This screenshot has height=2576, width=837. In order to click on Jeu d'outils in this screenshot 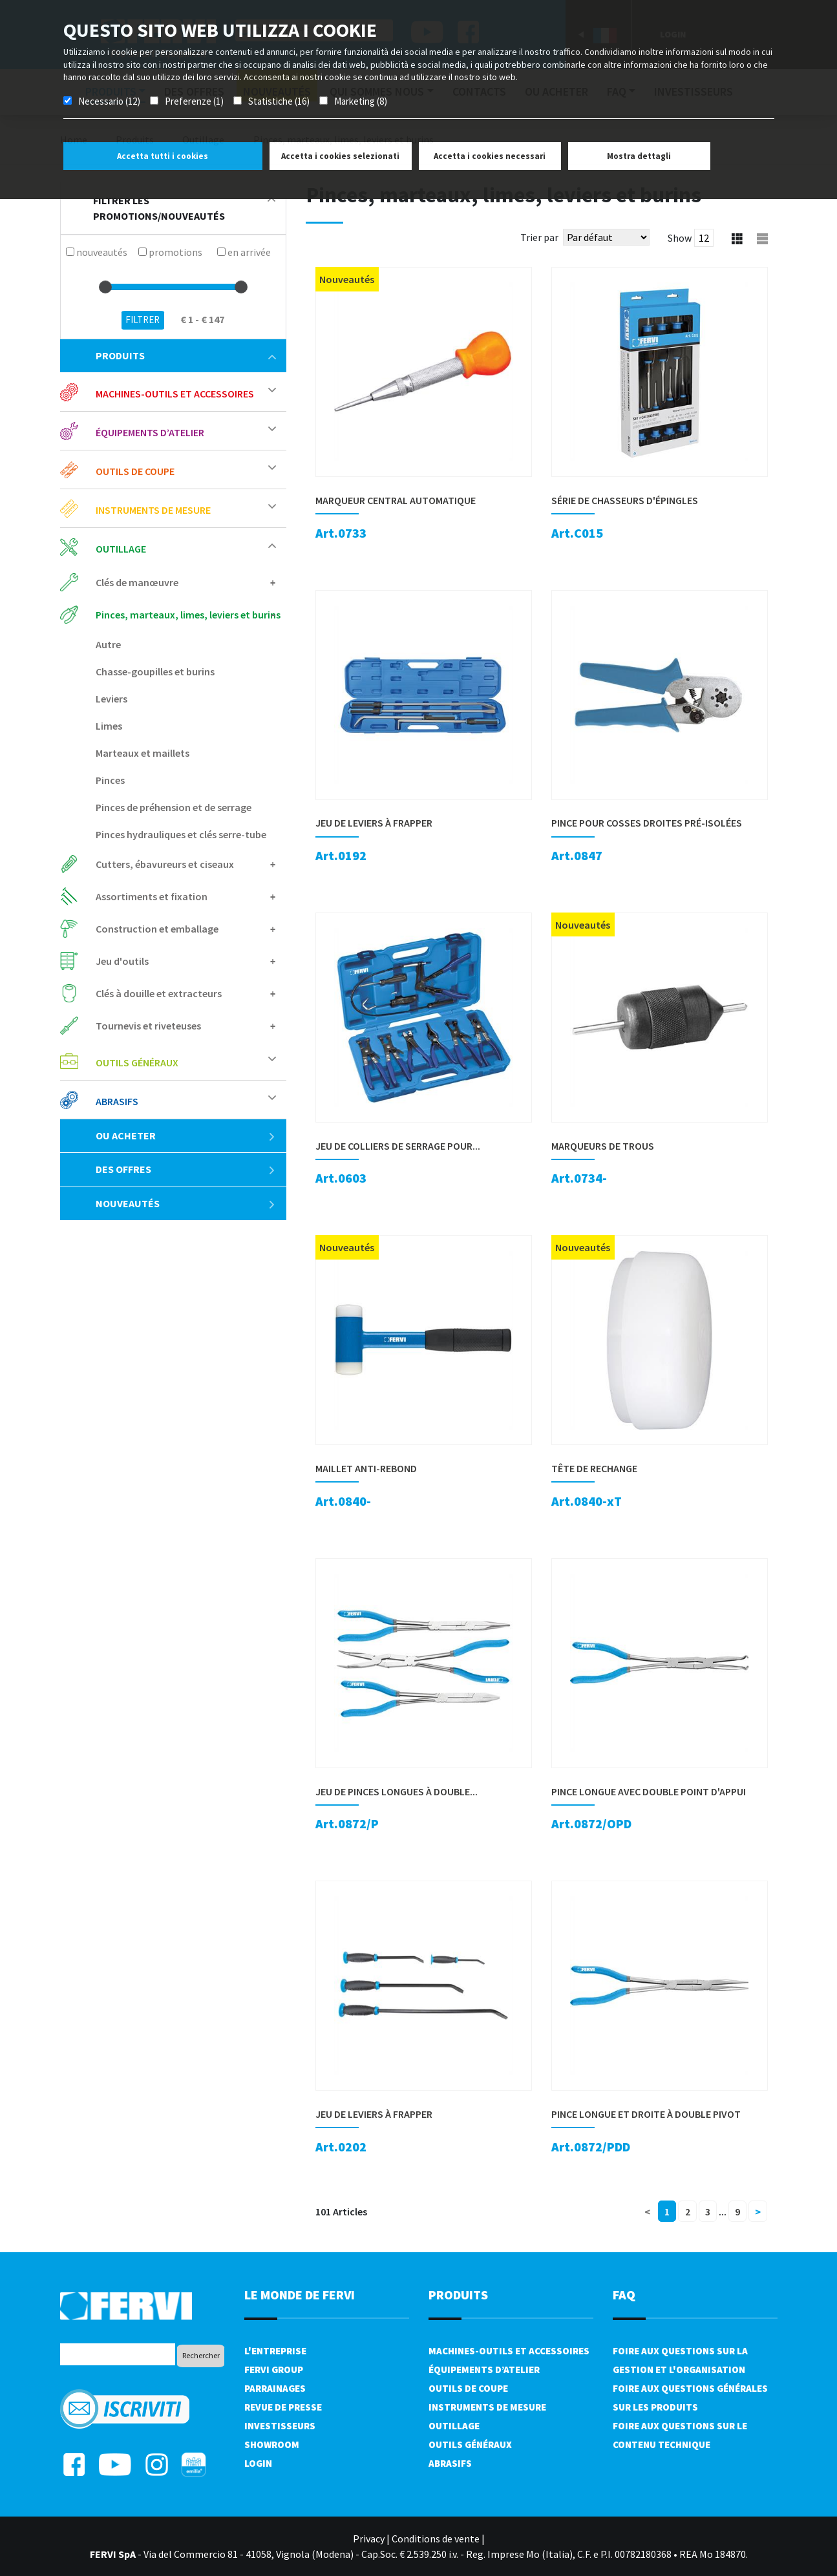, I will do `click(122, 961)`.